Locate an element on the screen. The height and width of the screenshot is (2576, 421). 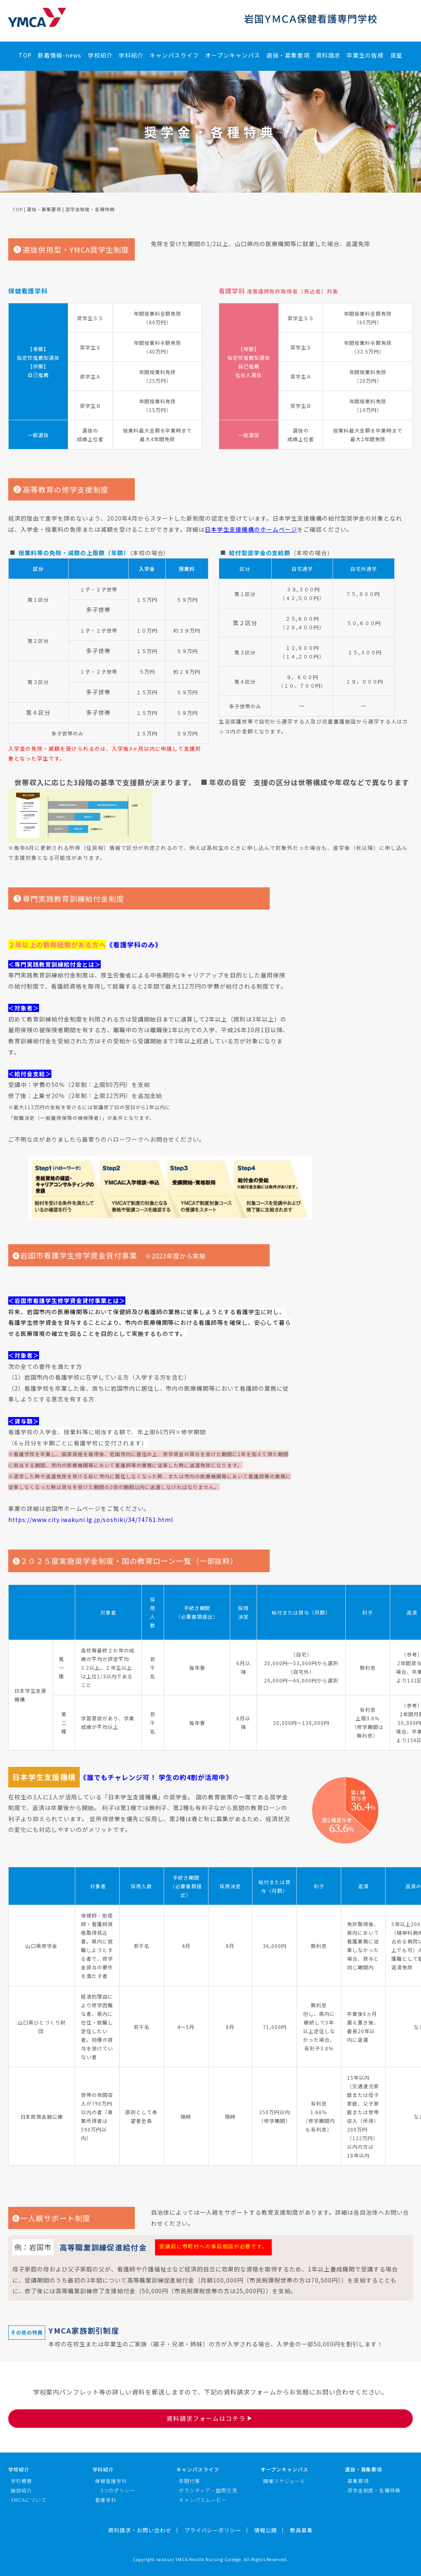
オープンキャンパス is located at coordinates (232, 55).